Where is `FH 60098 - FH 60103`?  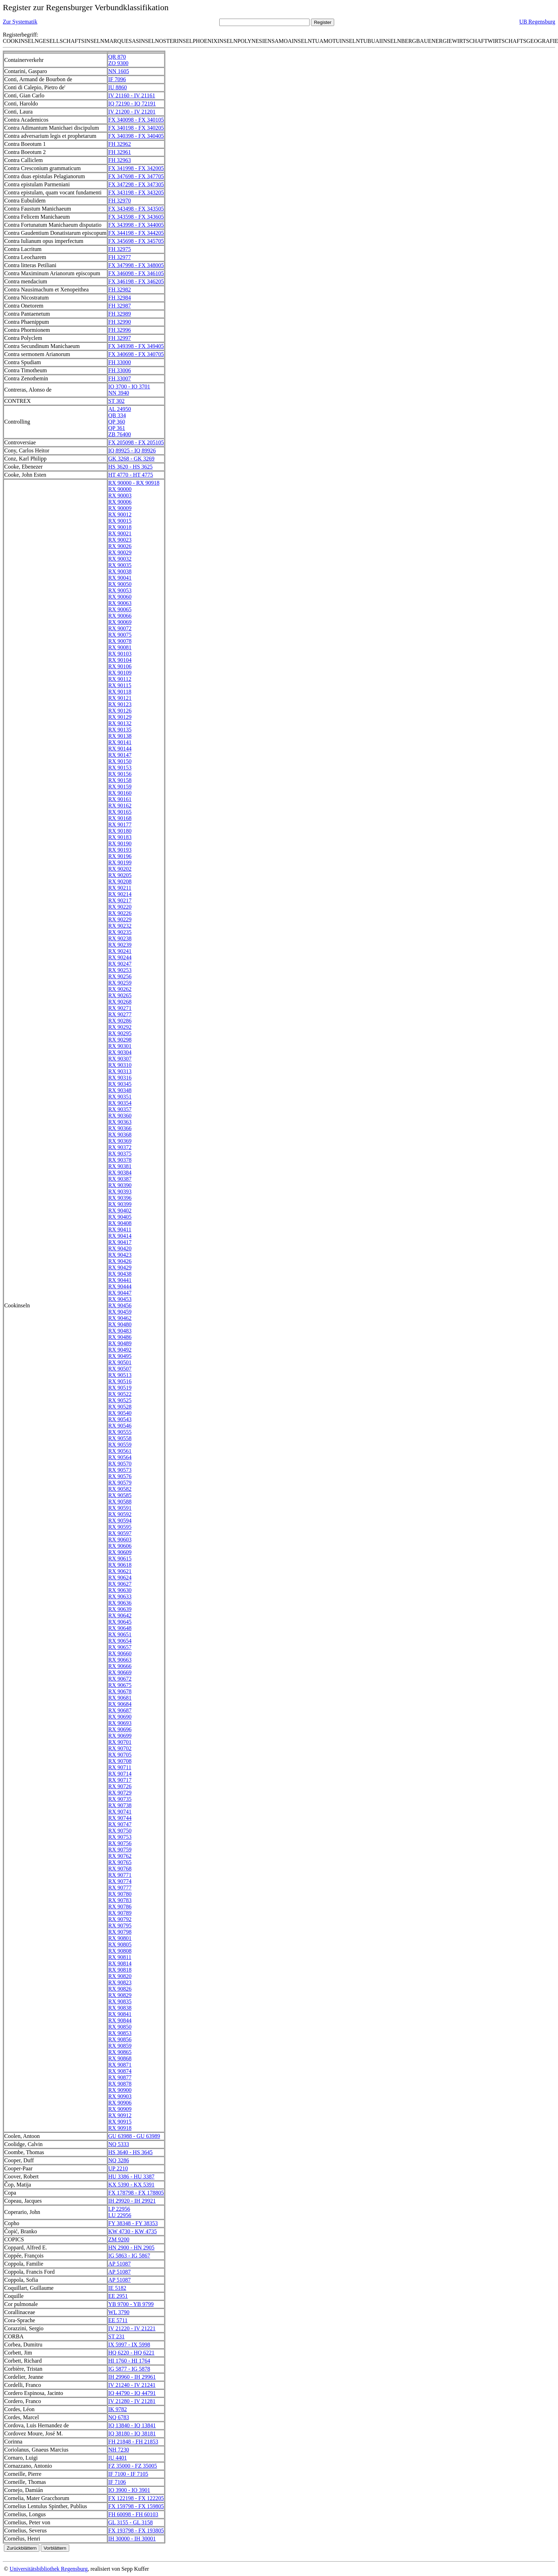 FH 60098 - FH 60103 is located at coordinates (133, 2514).